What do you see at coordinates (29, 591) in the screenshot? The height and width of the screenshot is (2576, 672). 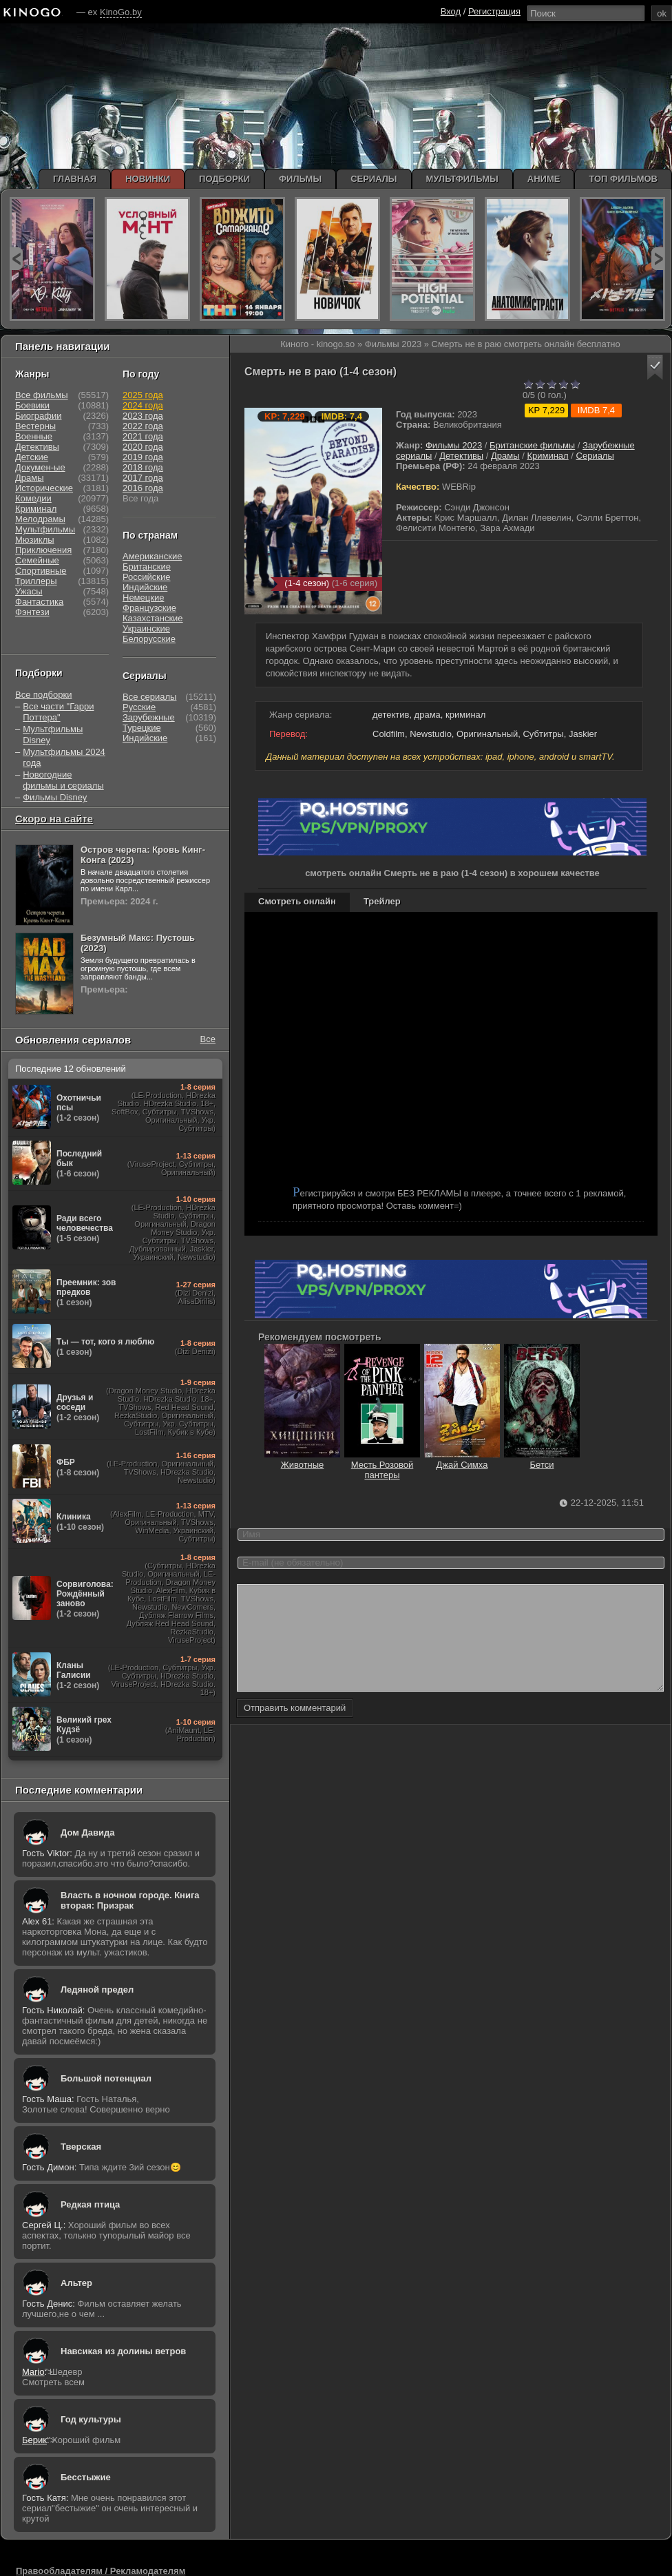 I see `Ужасы` at bounding box center [29, 591].